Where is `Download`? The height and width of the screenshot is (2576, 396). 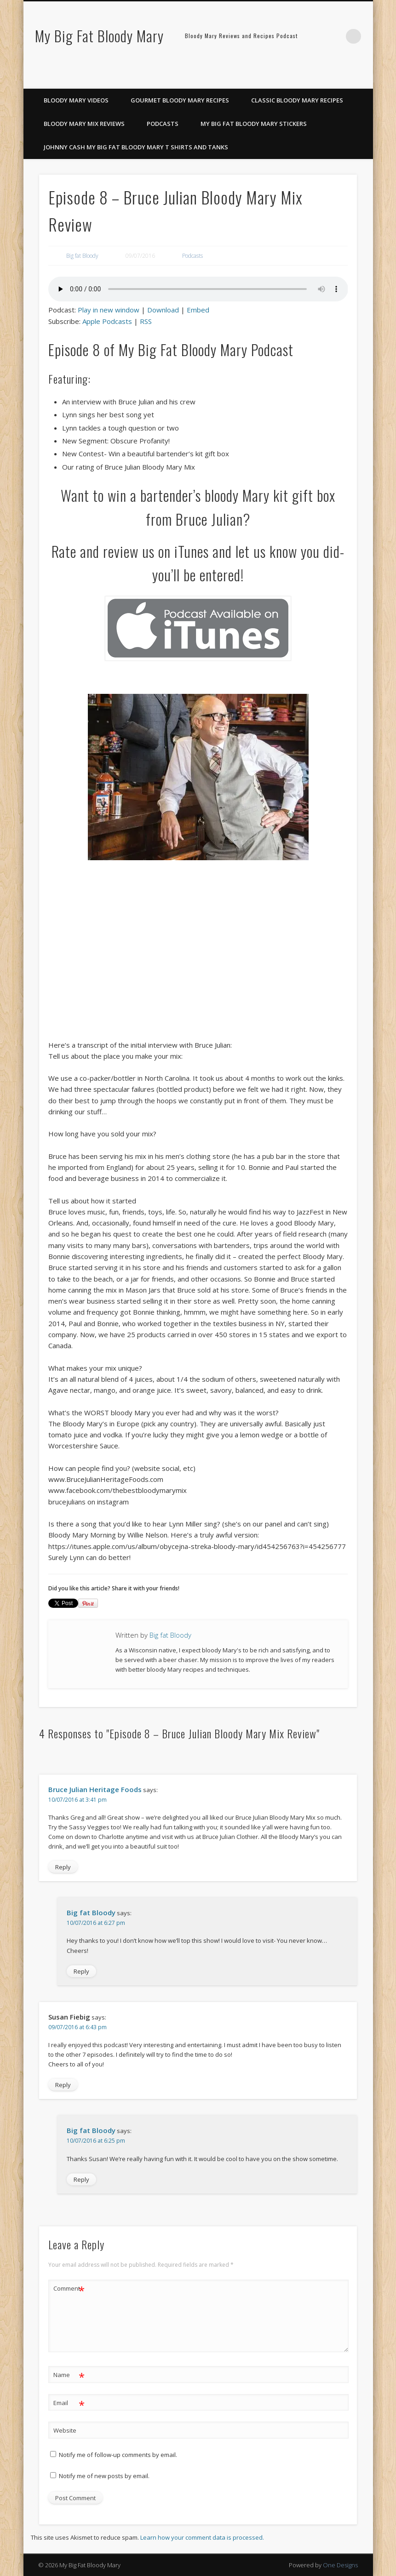 Download is located at coordinates (163, 309).